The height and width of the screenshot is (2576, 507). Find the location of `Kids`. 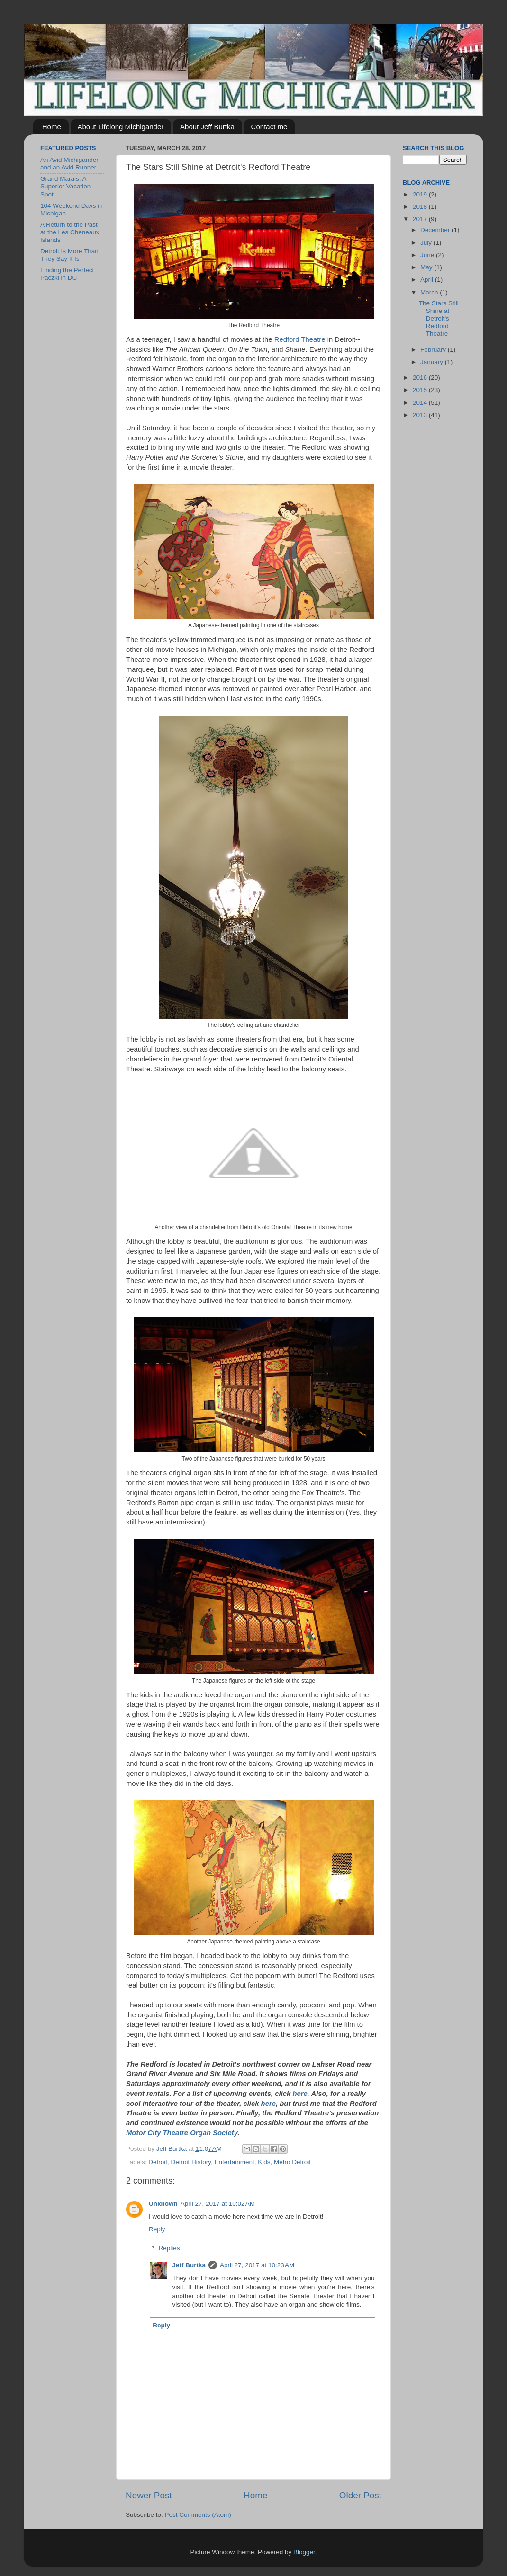

Kids is located at coordinates (264, 2162).